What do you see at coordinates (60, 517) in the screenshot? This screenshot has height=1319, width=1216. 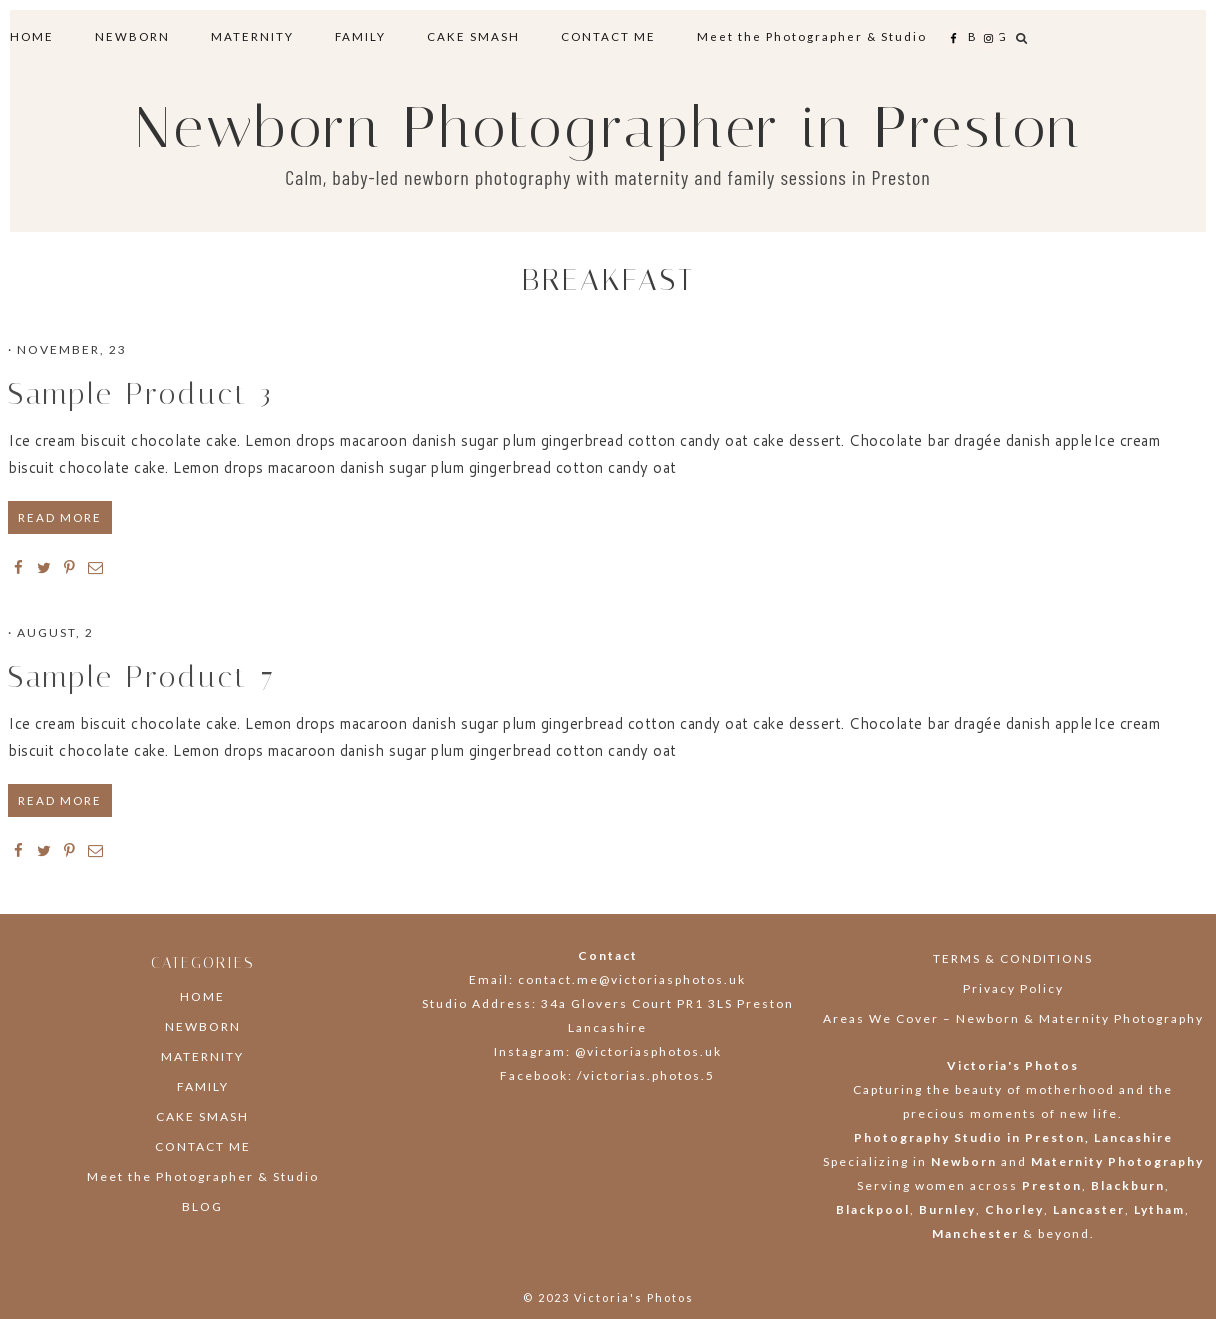 I see `READ MORE` at bounding box center [60, 517].